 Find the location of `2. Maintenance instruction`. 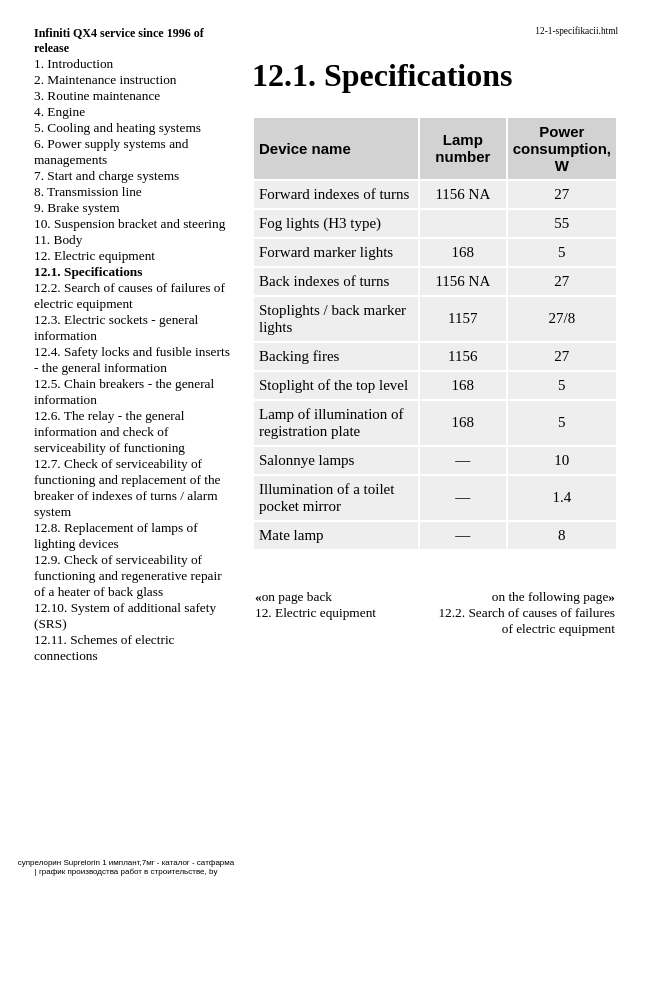

2. Maintenance instruction is located at coordinates (105, 79).